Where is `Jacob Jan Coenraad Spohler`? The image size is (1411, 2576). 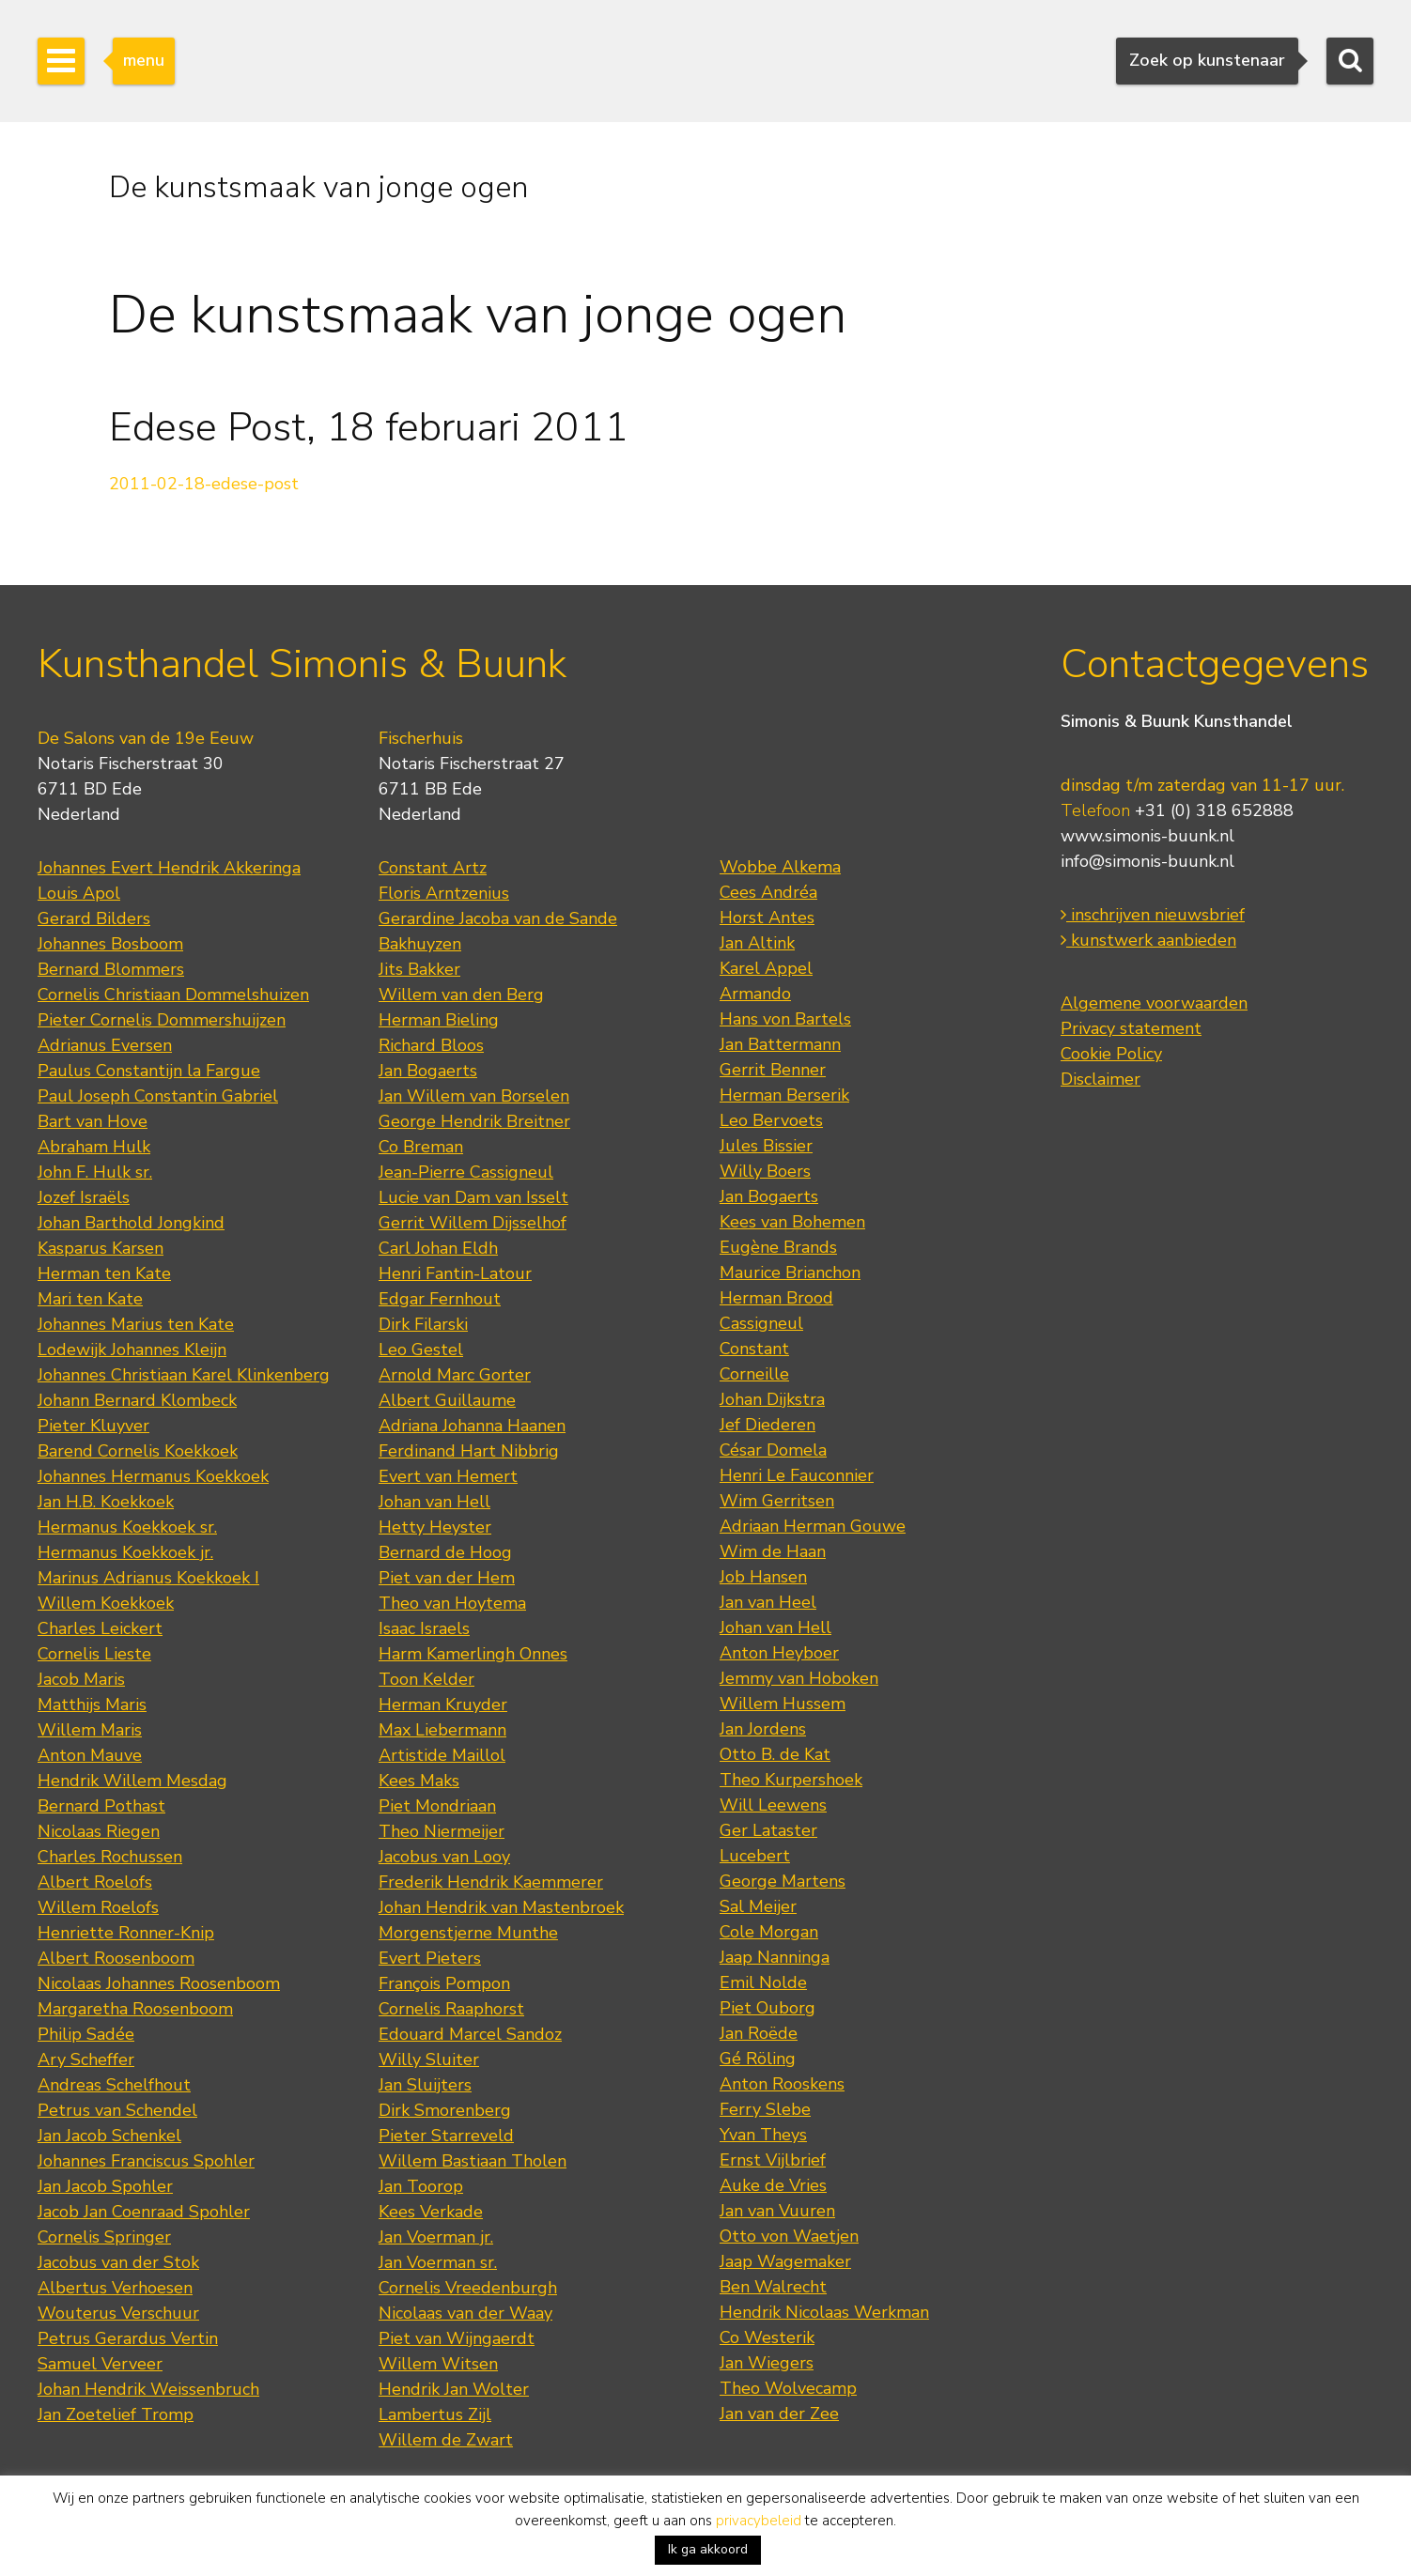 Jacob Jan Coenraad Spohler is located at coordinates (144, 2211).